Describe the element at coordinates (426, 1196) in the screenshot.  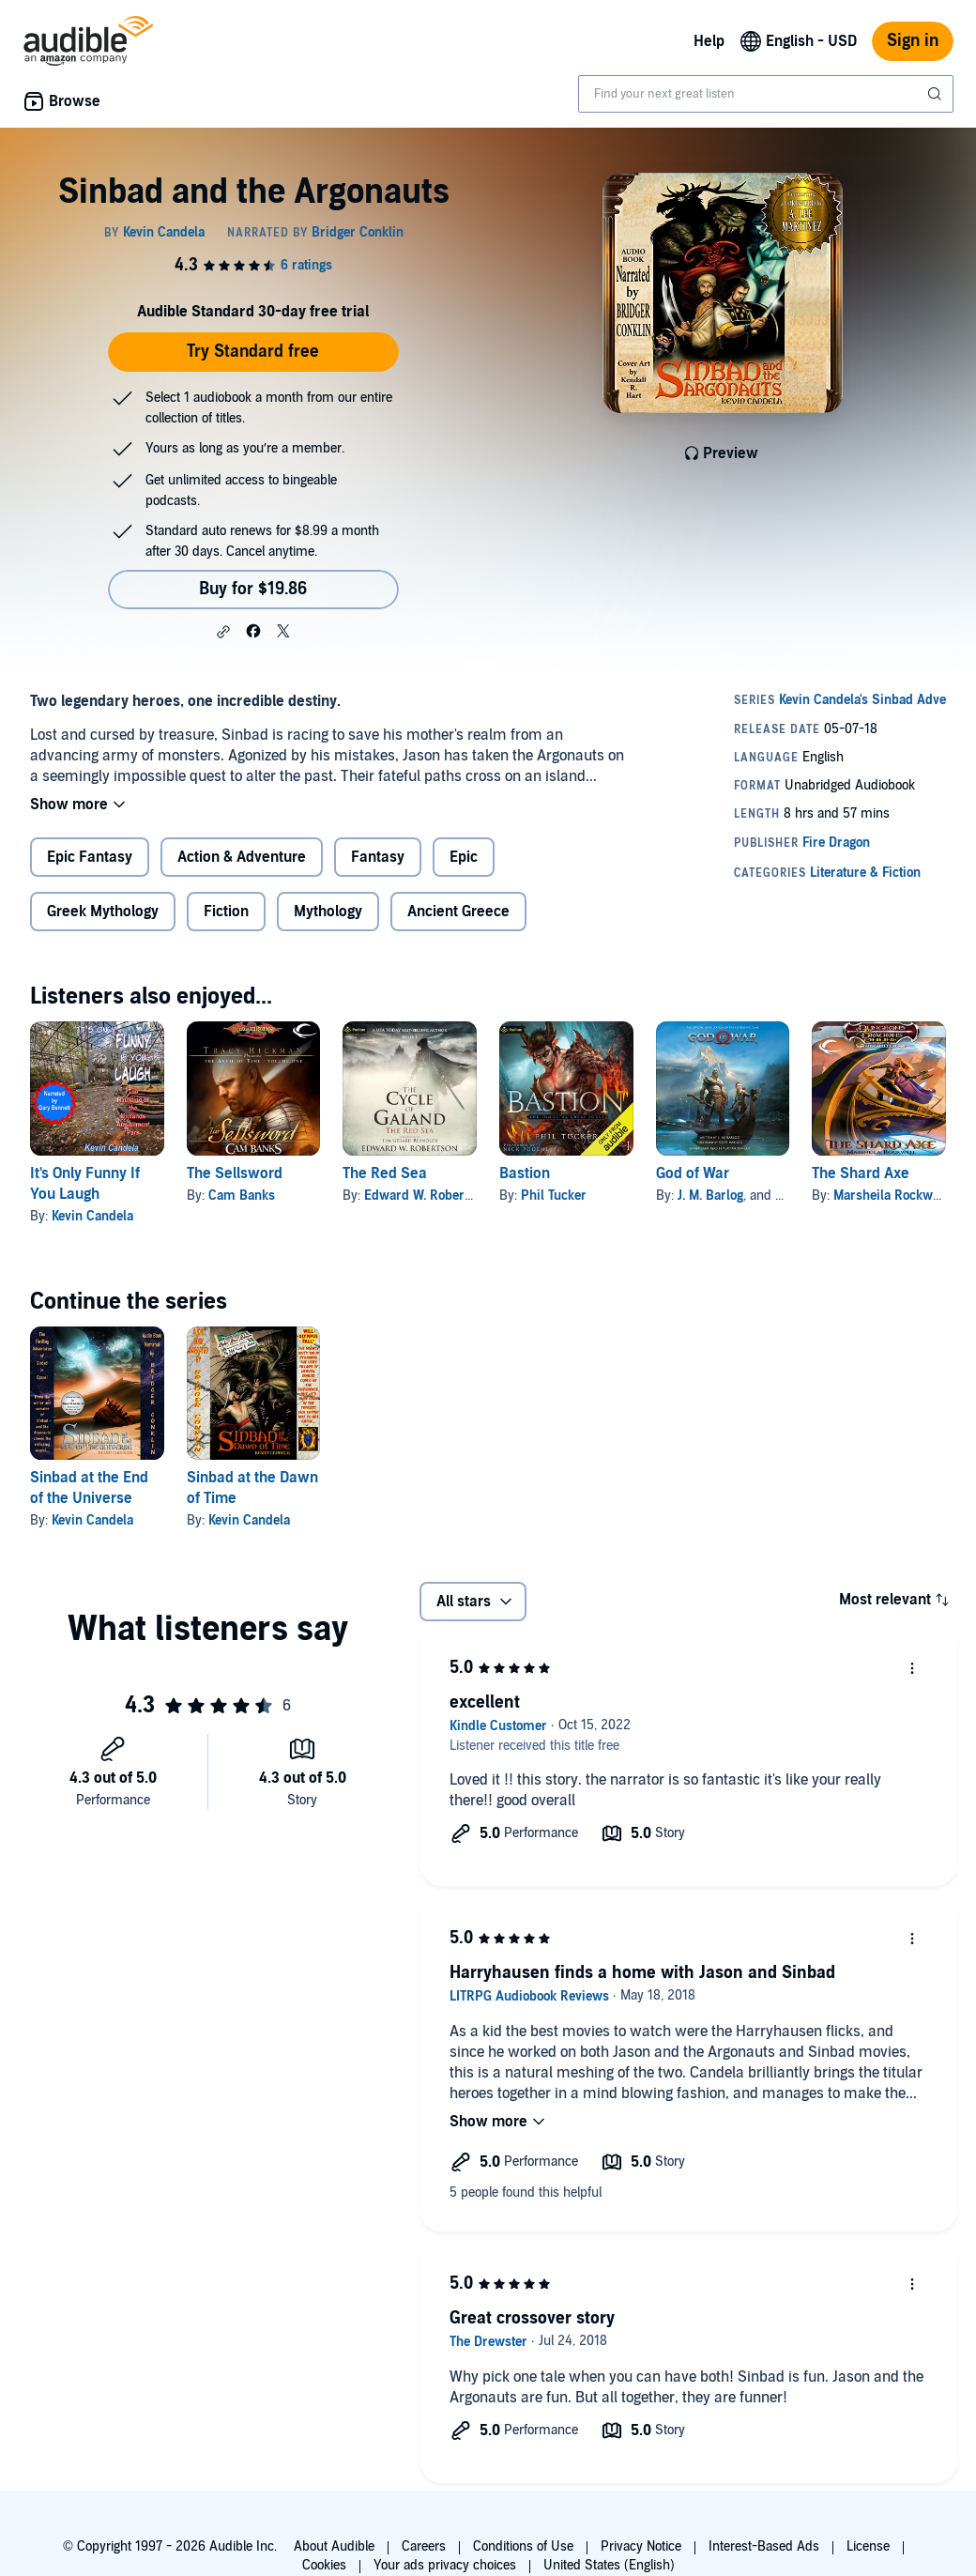
I see `Edward W. Robertson` at that location.